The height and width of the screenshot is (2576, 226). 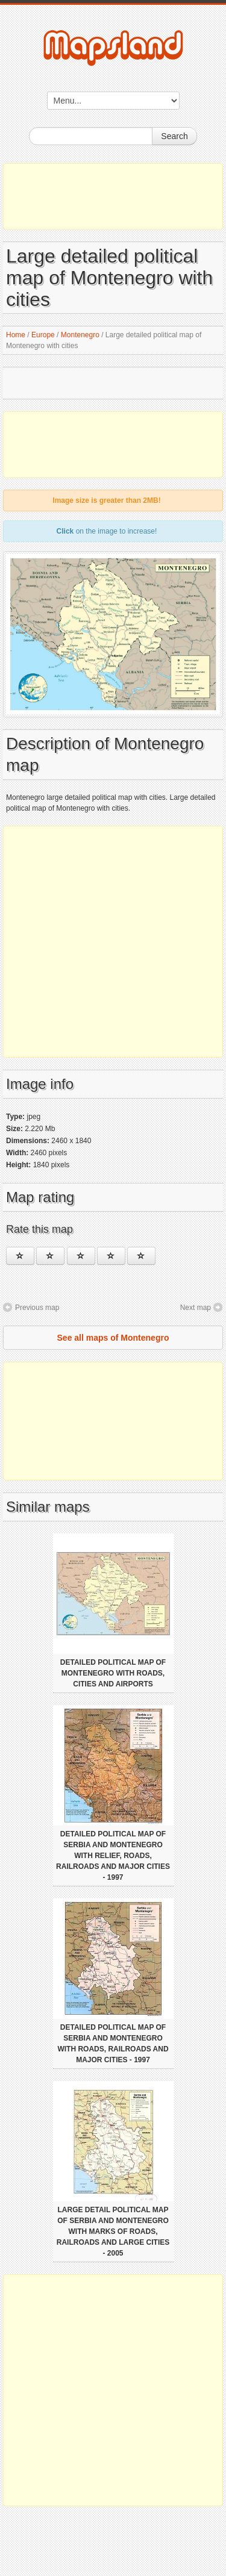 I want to click on Next map, so click(x=195, y=1307).